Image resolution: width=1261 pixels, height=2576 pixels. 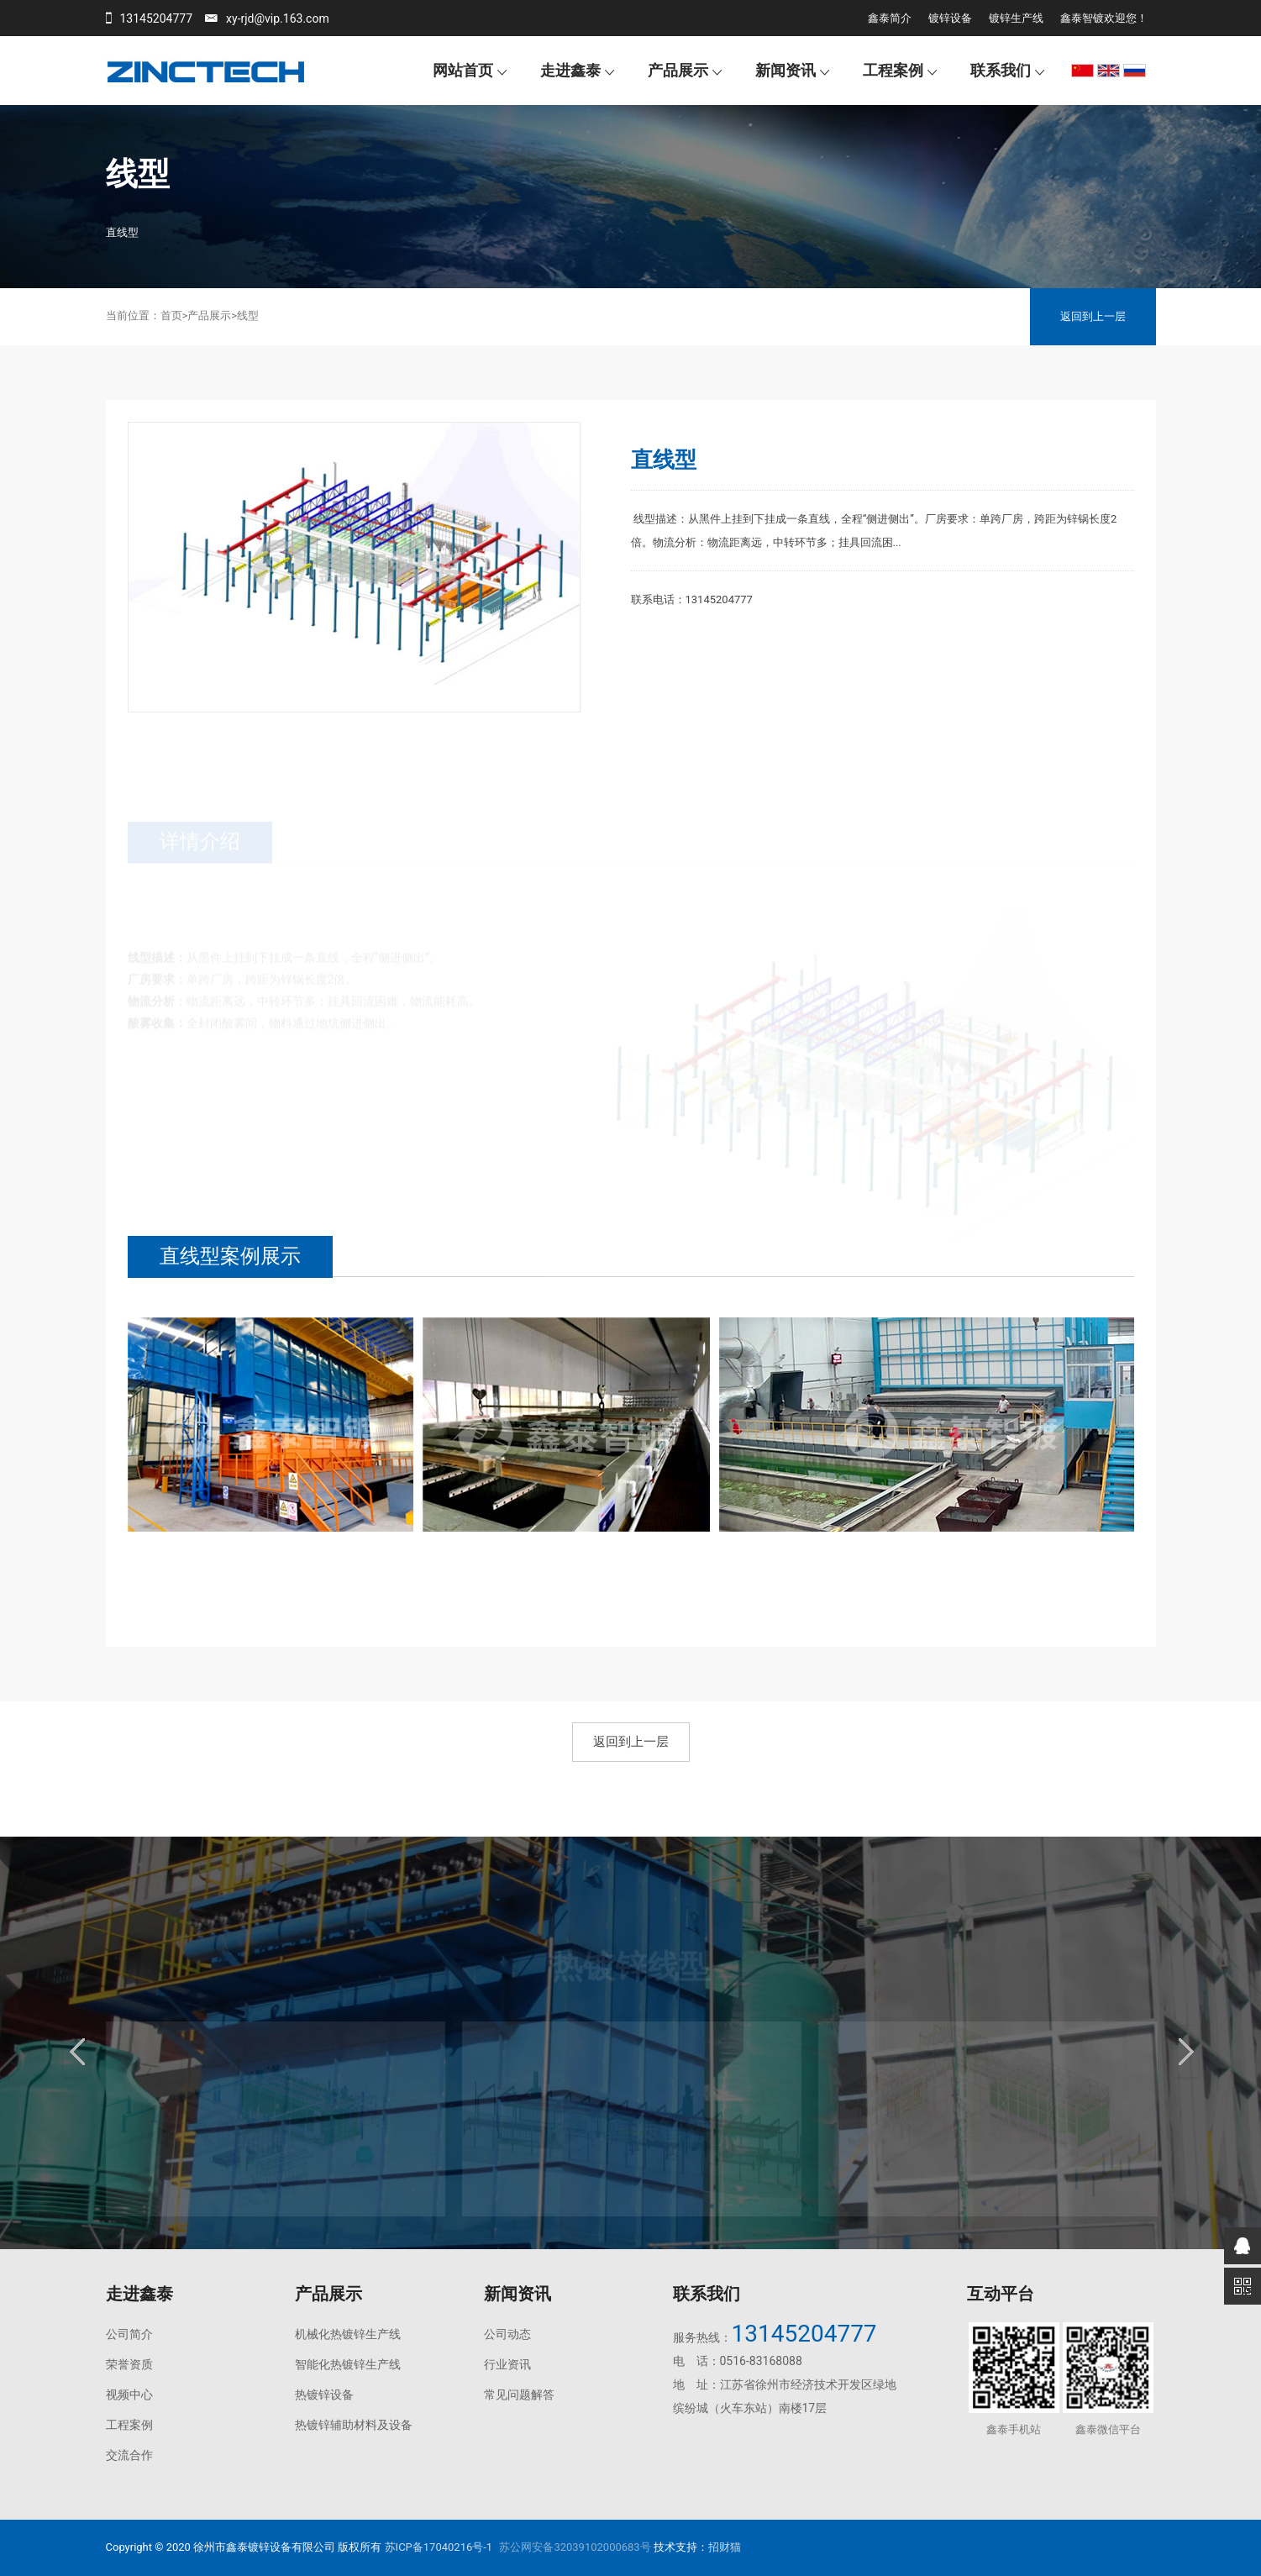 What do you see at coordinates (678, 70) in the screenshot?
I see `产品展示` at bounding box center [678, 70].